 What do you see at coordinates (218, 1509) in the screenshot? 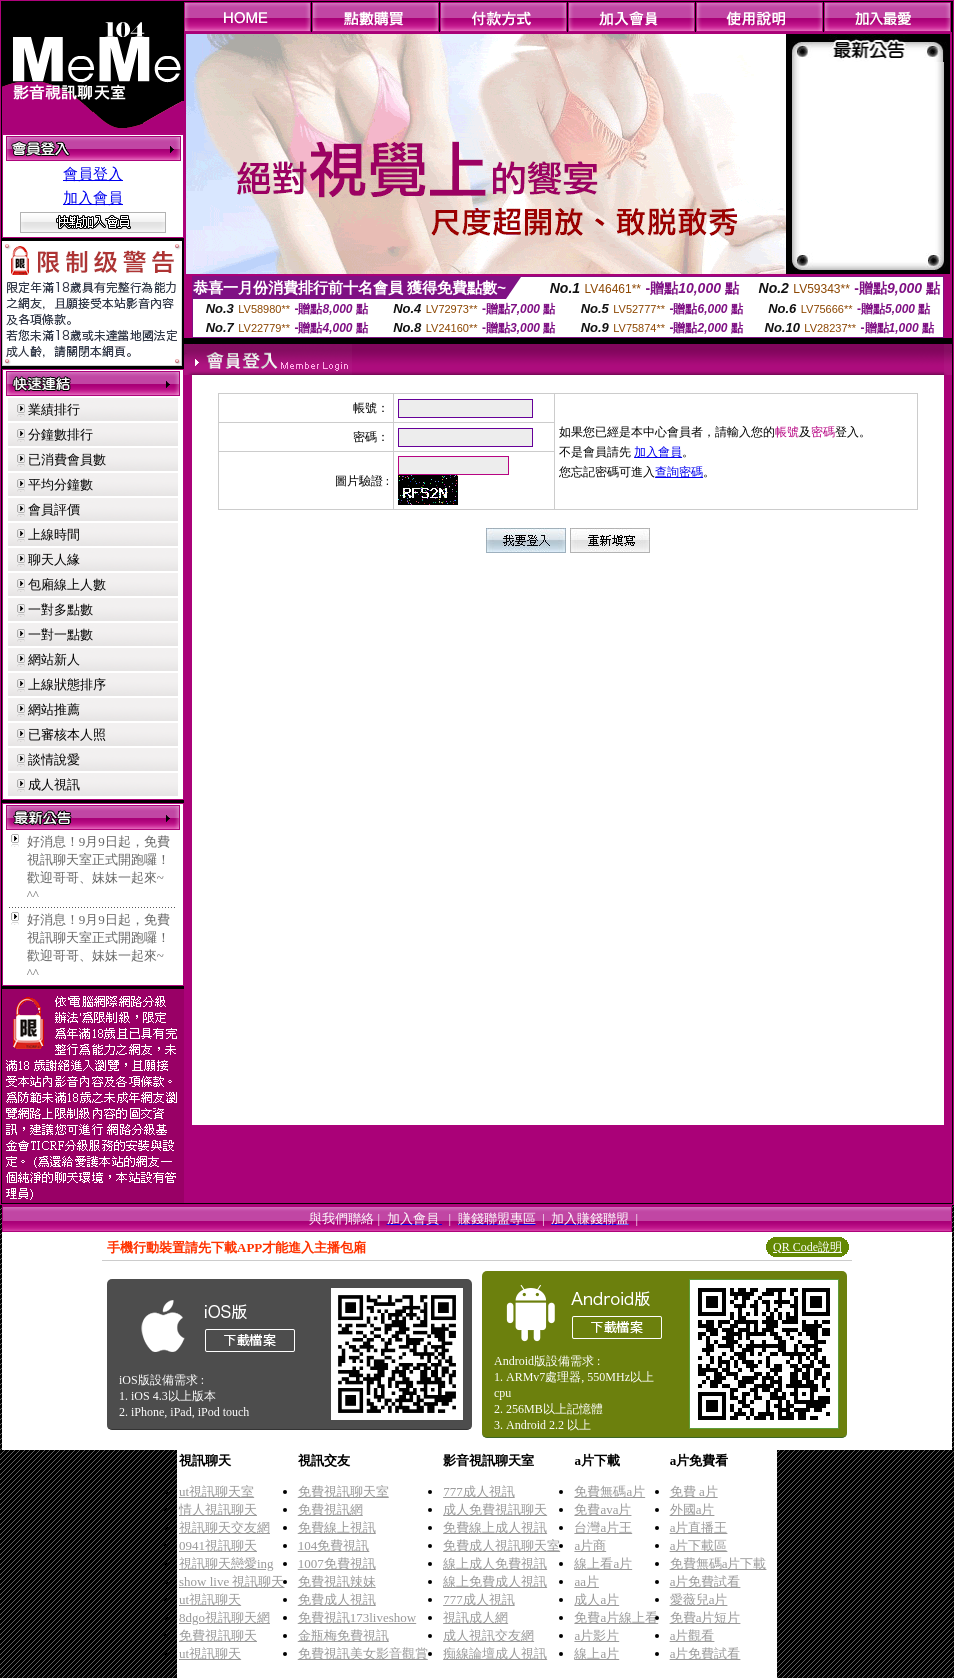
I see `情人視訊聊天` at bounding box center [218, 1509].